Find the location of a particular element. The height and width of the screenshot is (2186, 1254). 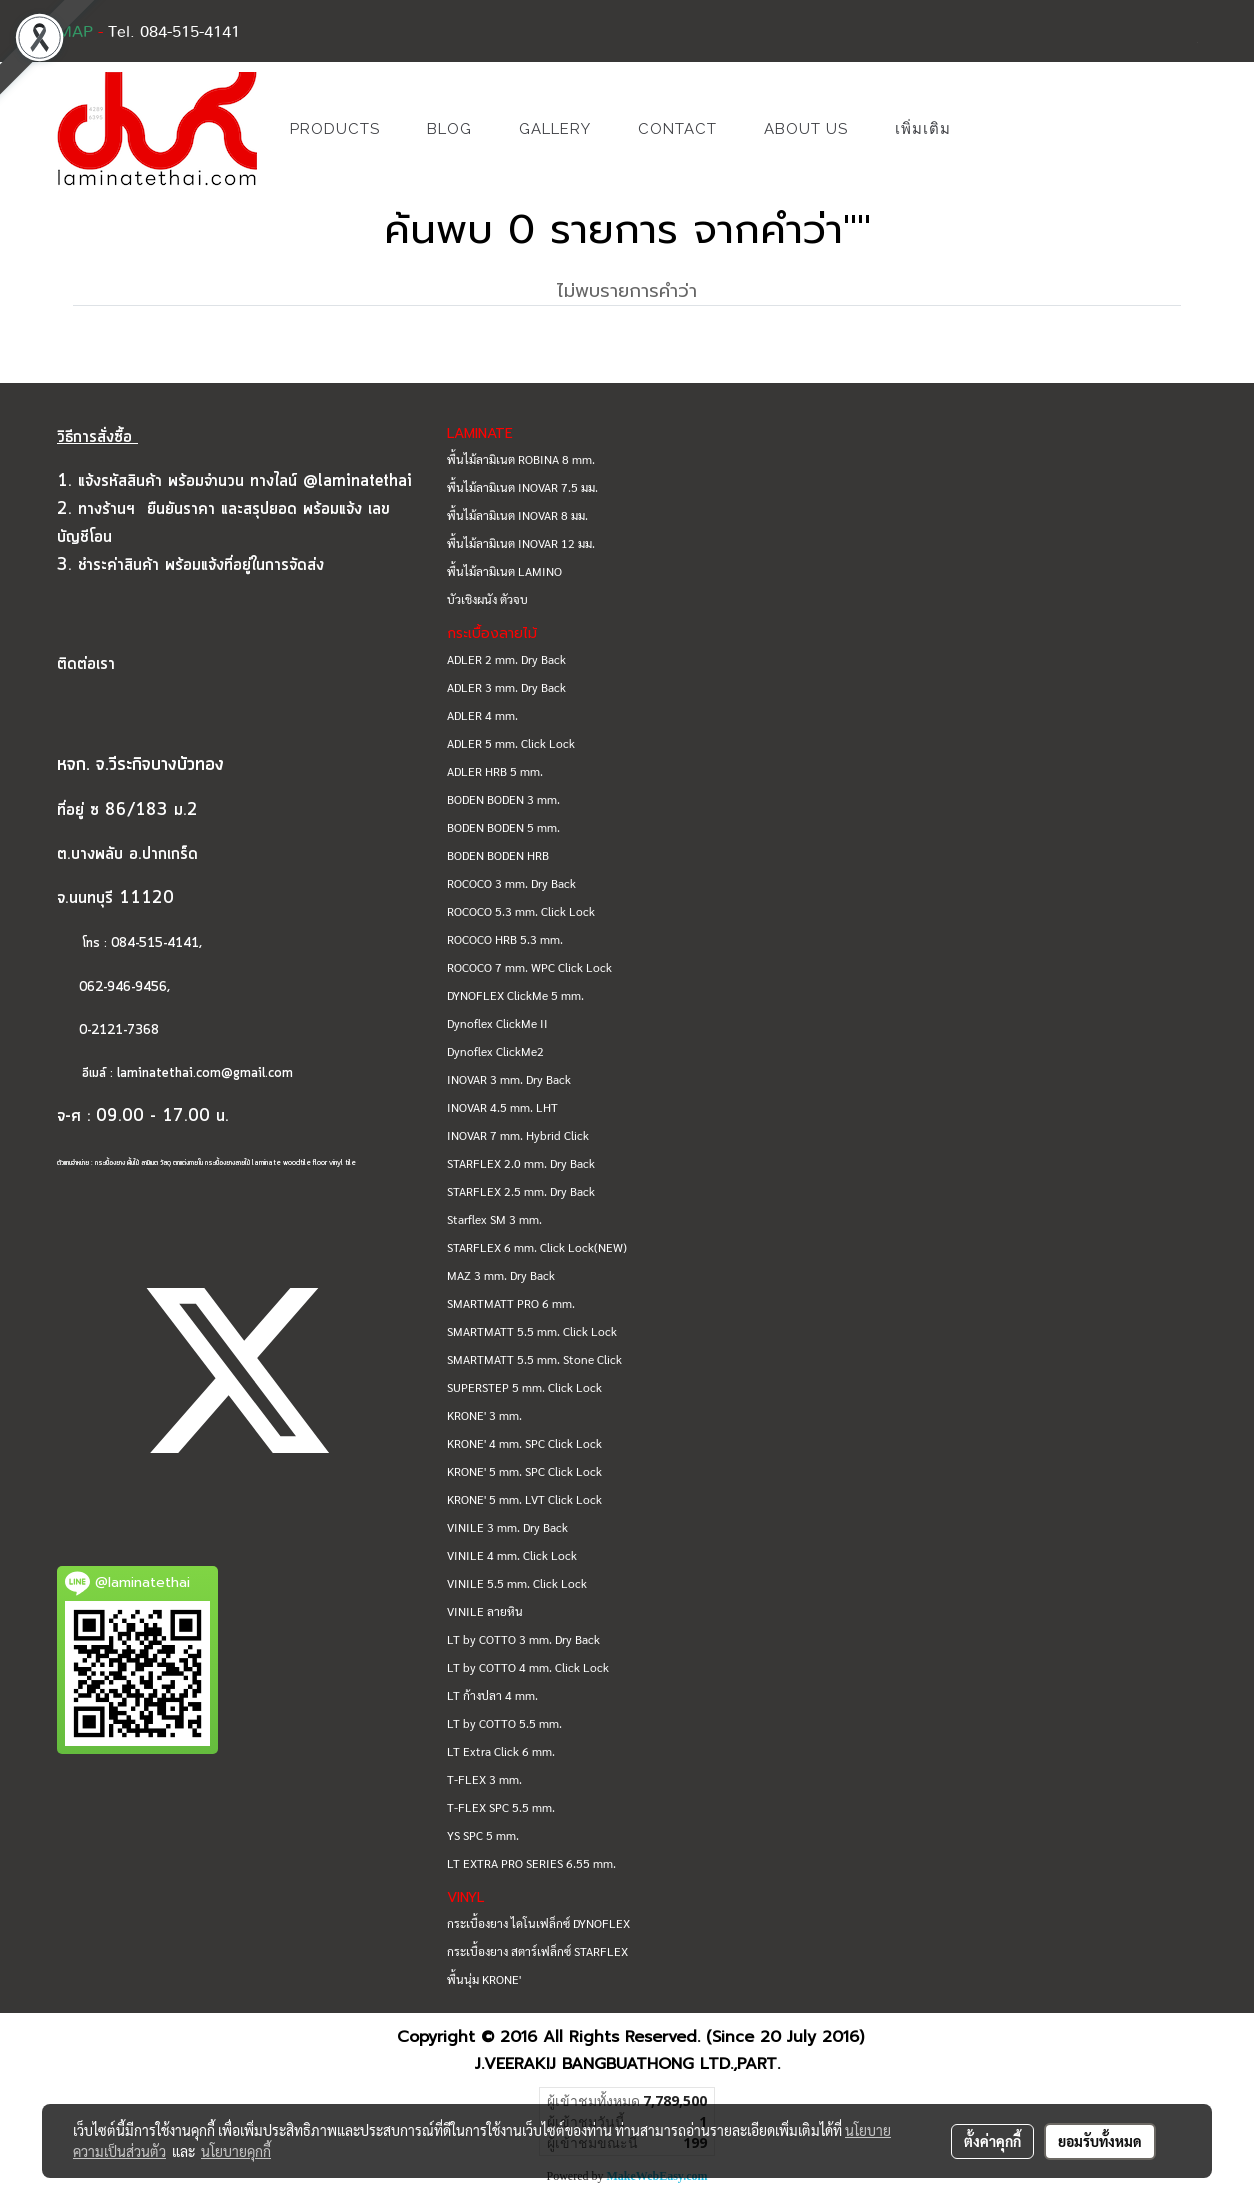

SMARTMATT PRO 6 mm. is located at coordinates (511, 1303).